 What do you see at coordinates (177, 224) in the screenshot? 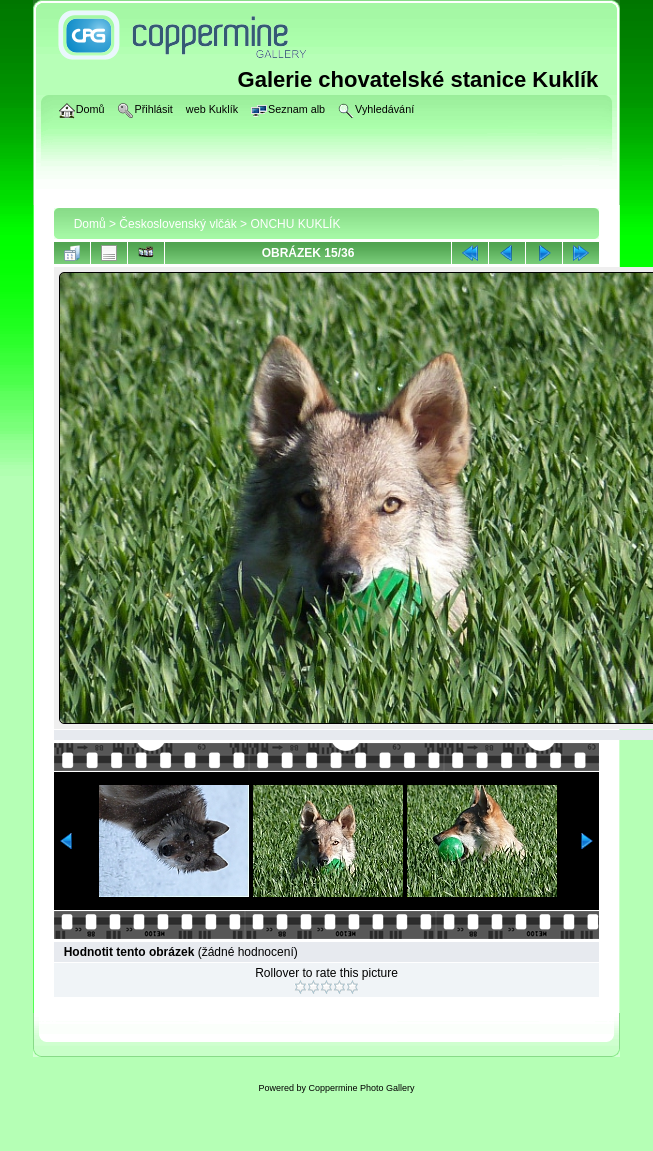
I see `Československý vlčák` at bounding box center [177, 224].